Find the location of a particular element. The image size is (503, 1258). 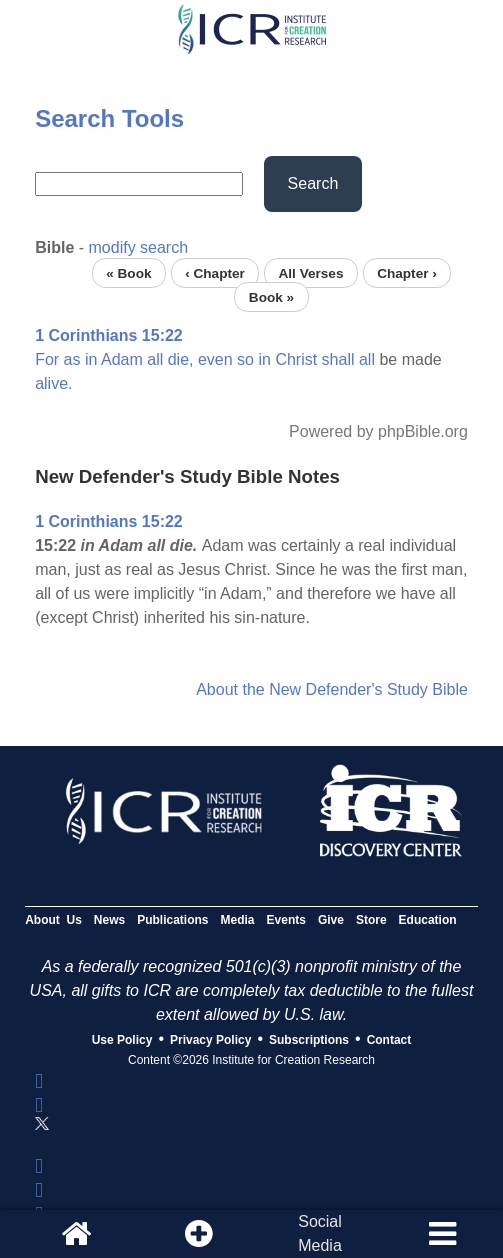

Powered by phpBible.org is located at coordinates (378, 431).